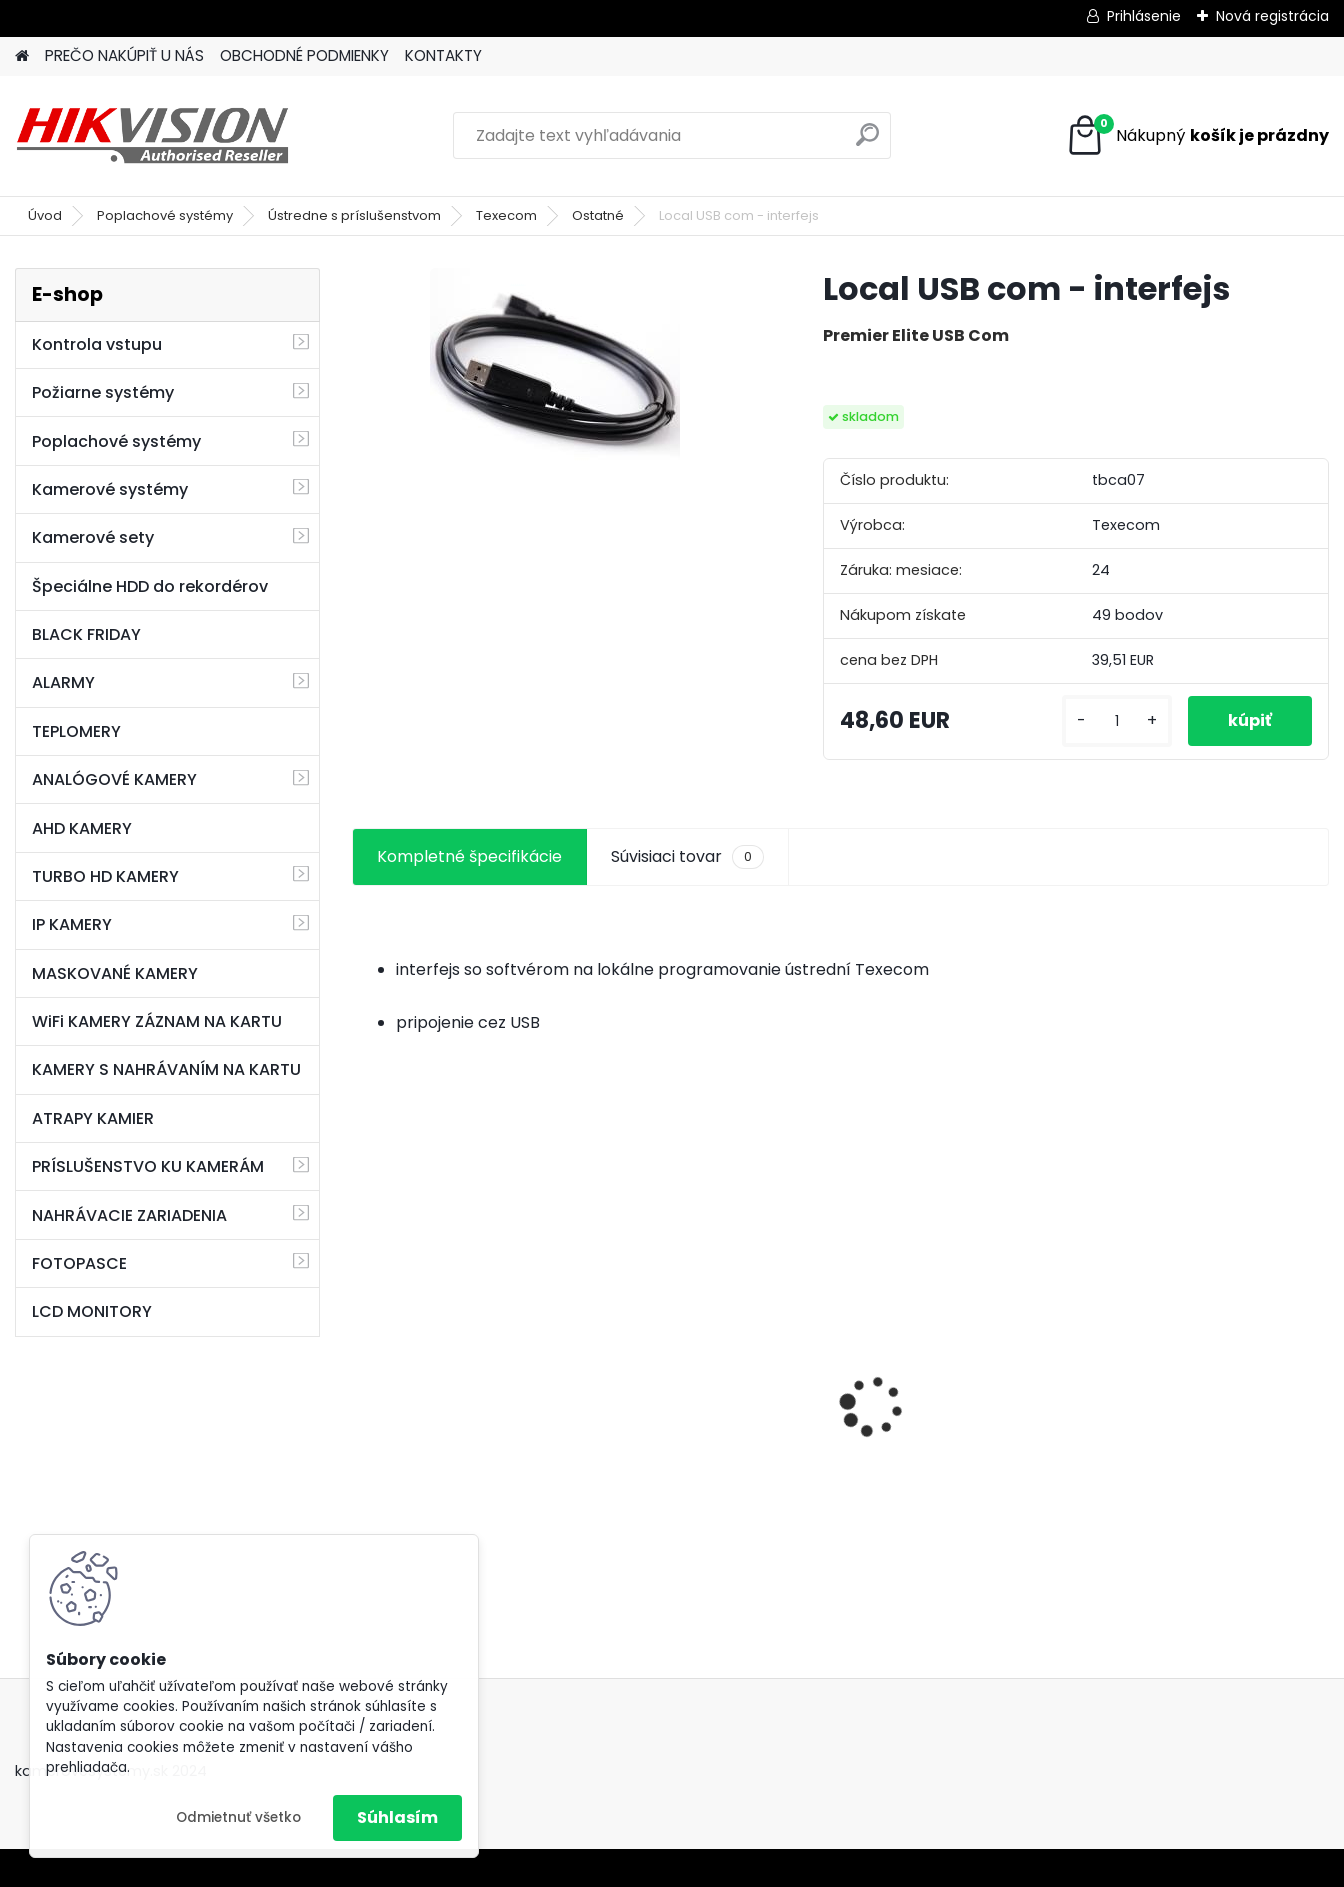 The height and width of the screenshot is (1887, 1344). I want to click on PRÍSLUŠENSTVO KU KAMERÁM, so click(148, 1166).